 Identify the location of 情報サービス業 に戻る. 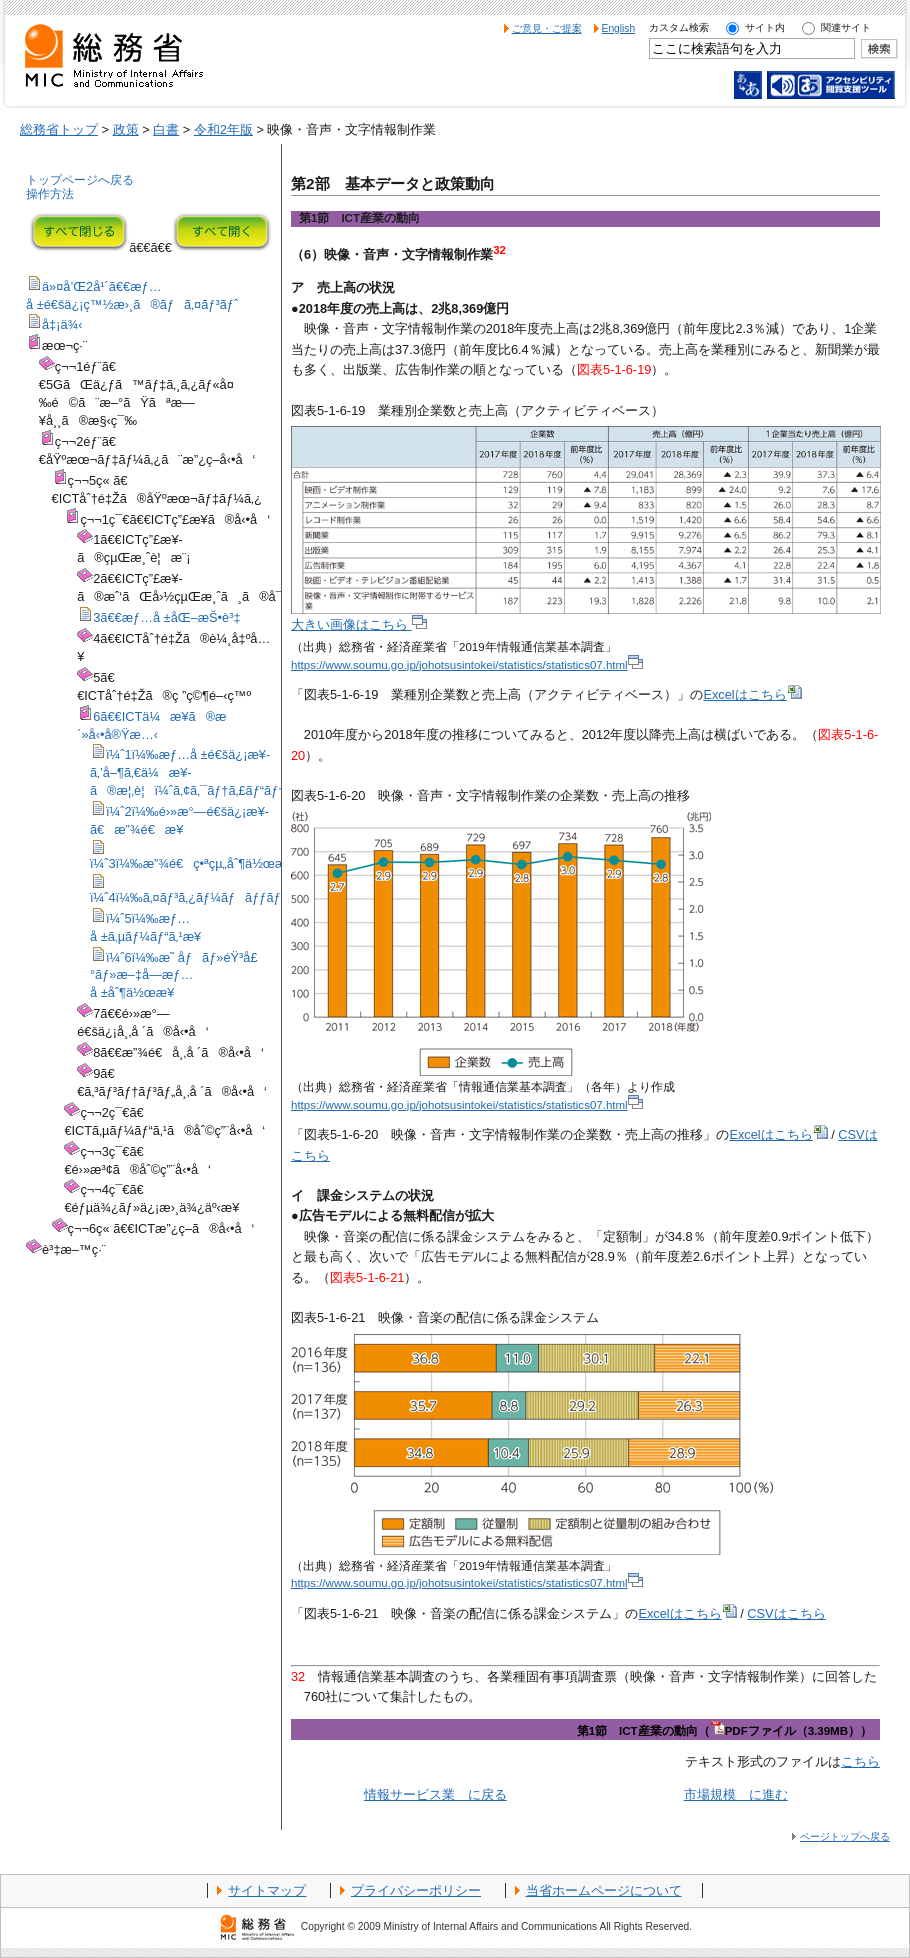
(435, 1794).